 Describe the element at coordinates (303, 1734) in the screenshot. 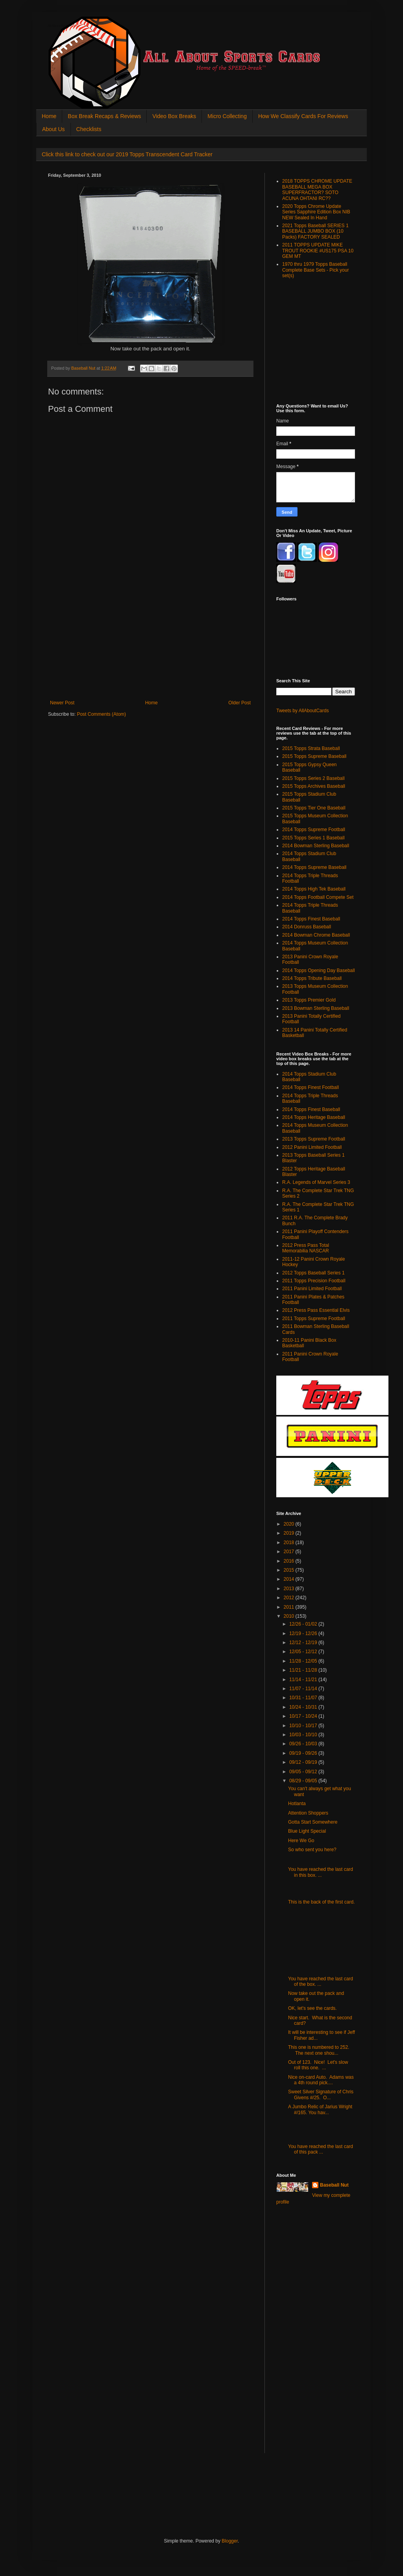

I see `10/03 - 10/10` at that location.